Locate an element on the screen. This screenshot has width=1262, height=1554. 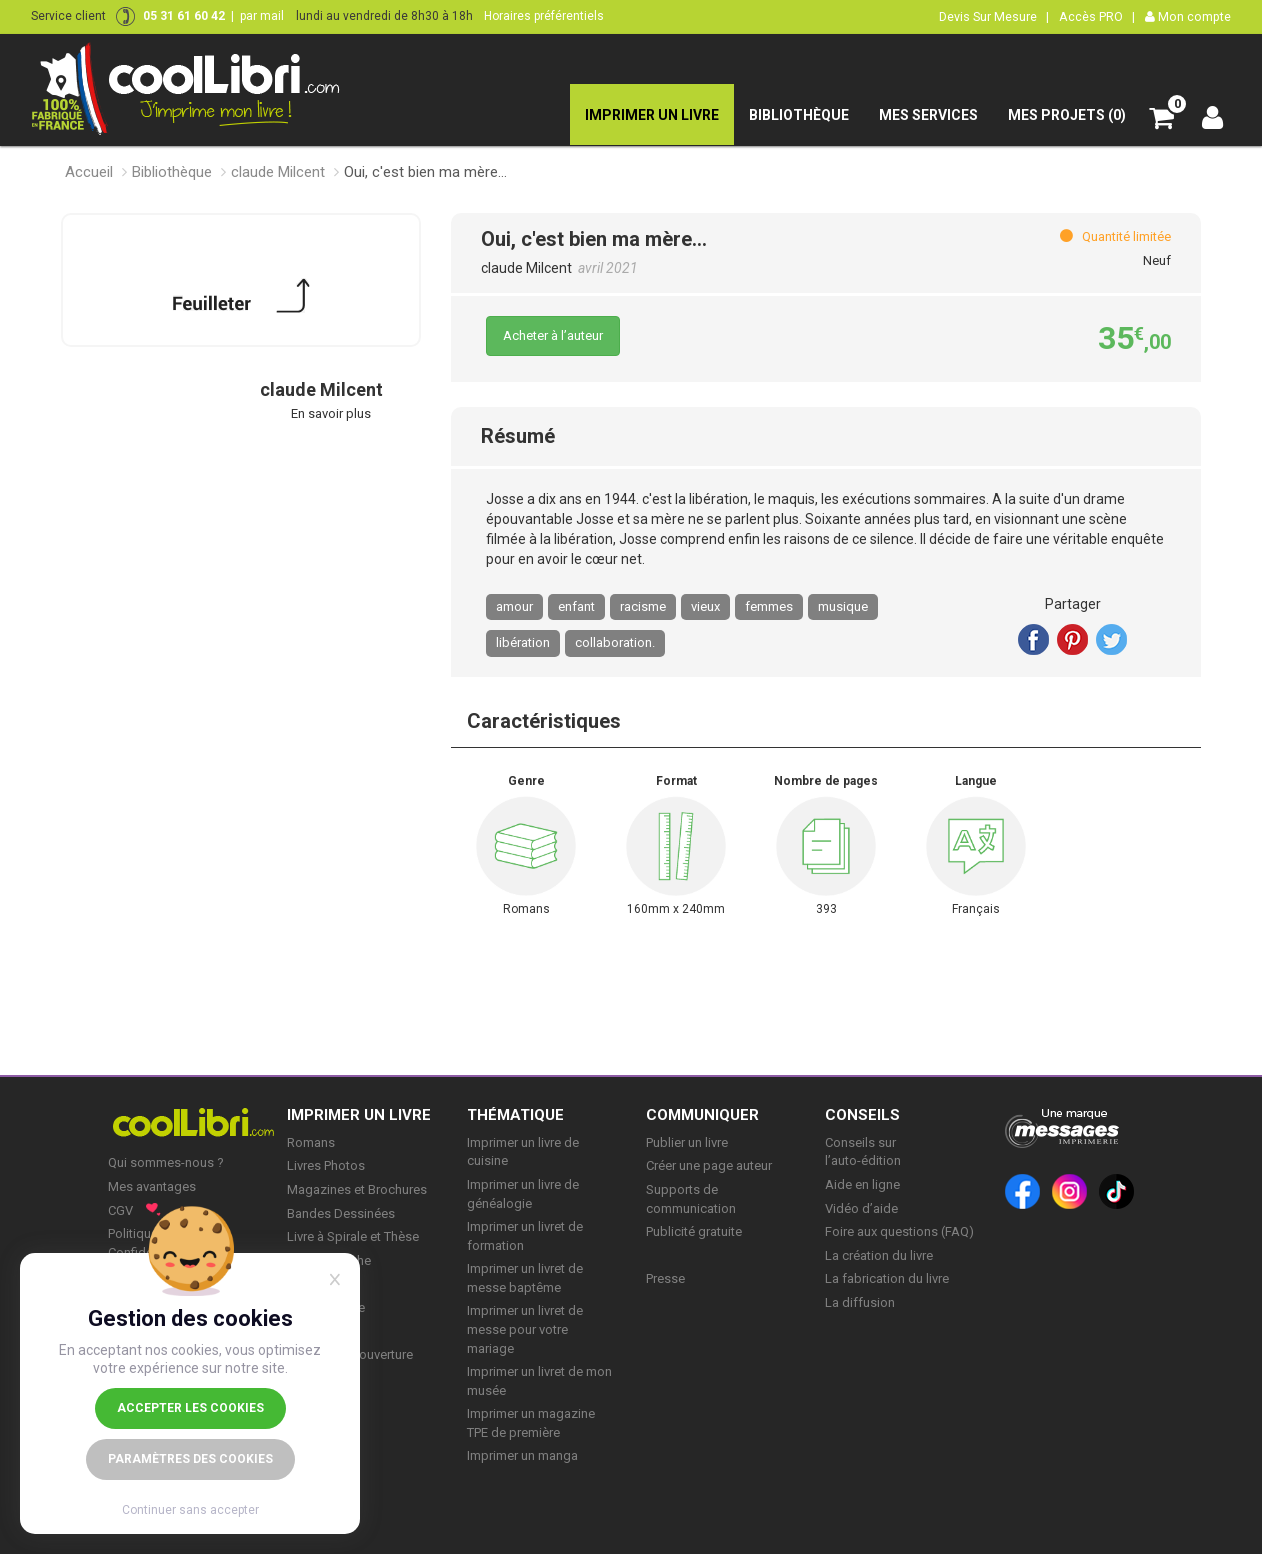
Imprimer un livret de messe pour votre mariage is located at coordinates (525, 1329).